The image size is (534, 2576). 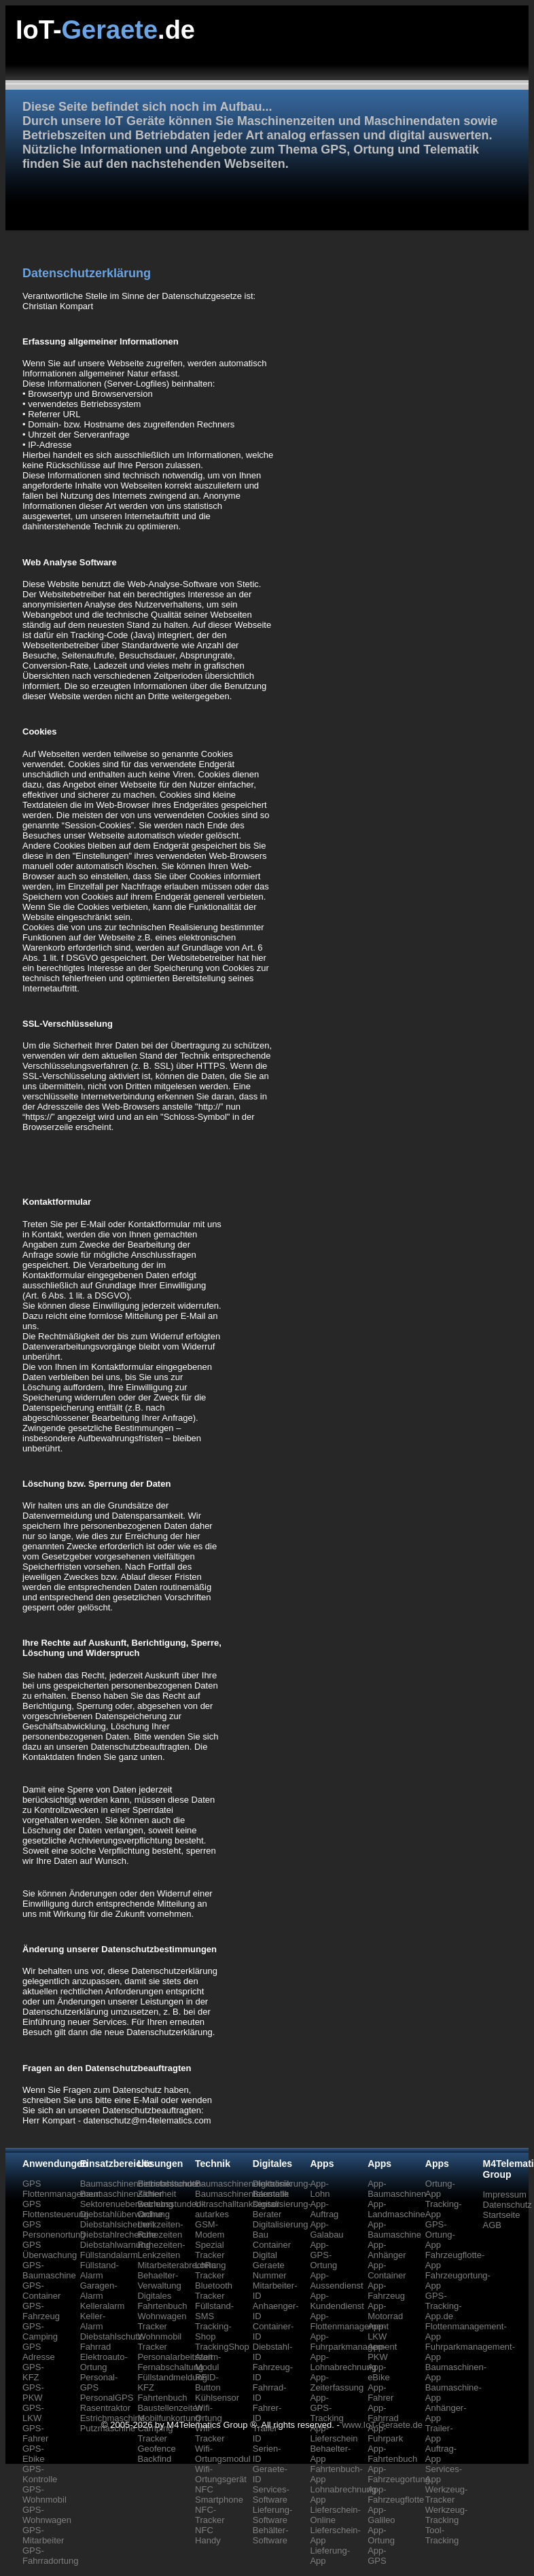 What do you see at coordinates (271, 2535) in the screenshot?
I see `Behälter-Software` at bounding box center [271, 2535].